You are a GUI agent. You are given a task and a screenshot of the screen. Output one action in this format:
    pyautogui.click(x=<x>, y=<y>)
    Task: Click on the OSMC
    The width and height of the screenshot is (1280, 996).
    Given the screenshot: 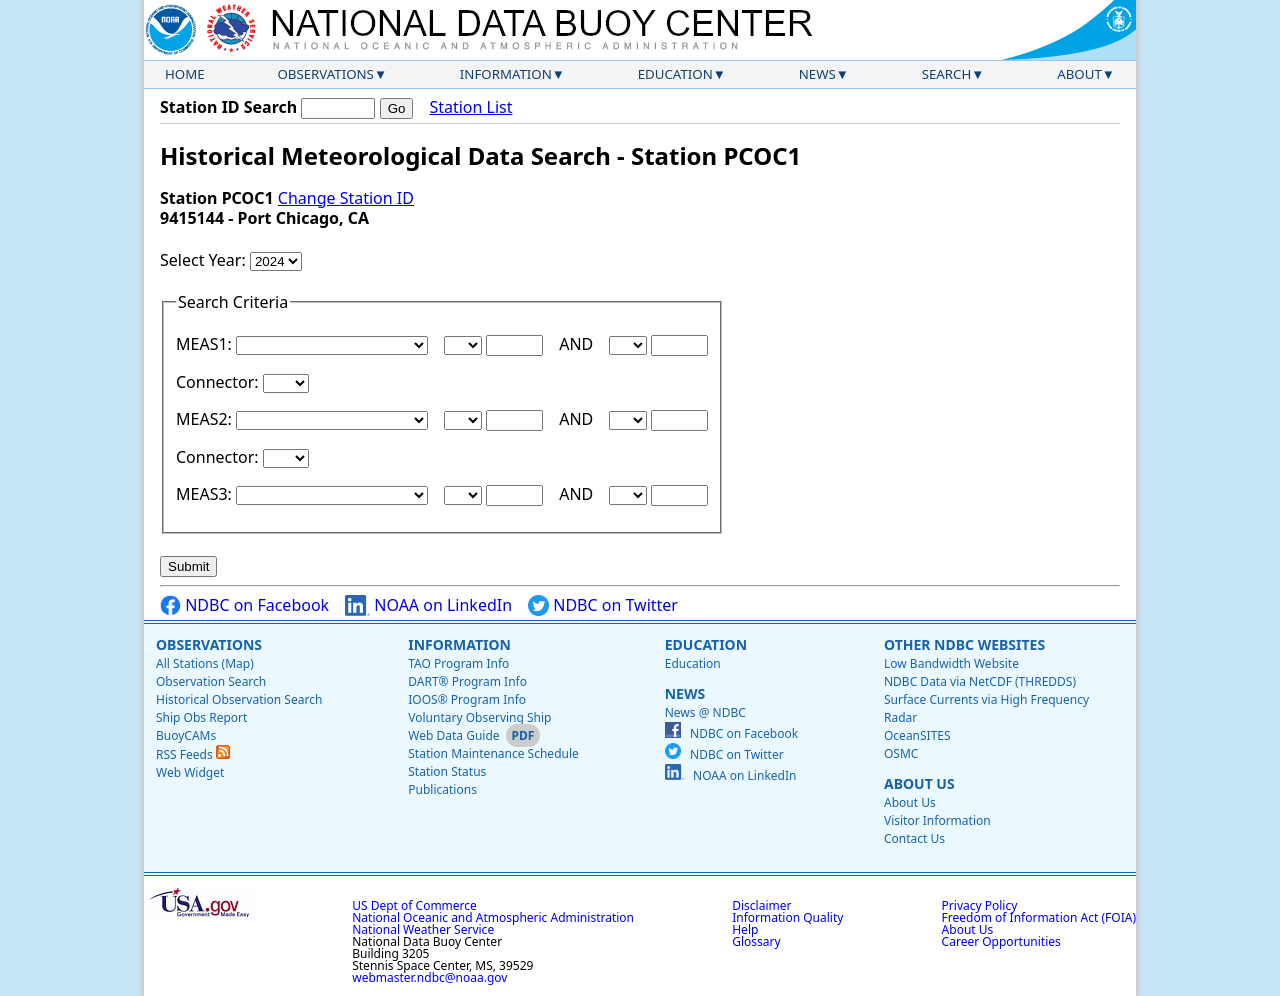 What is the action you would take?
    pyautogui.click(x=901, y=753)
    